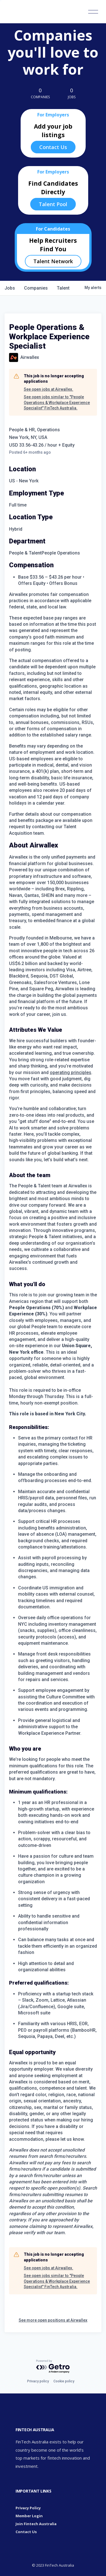 Image resolution: width=106 pixels, height=2576 pixels. Describe the element at coordinates (63, 2381) in the screenshot. I see `Cookie policy` at that location.